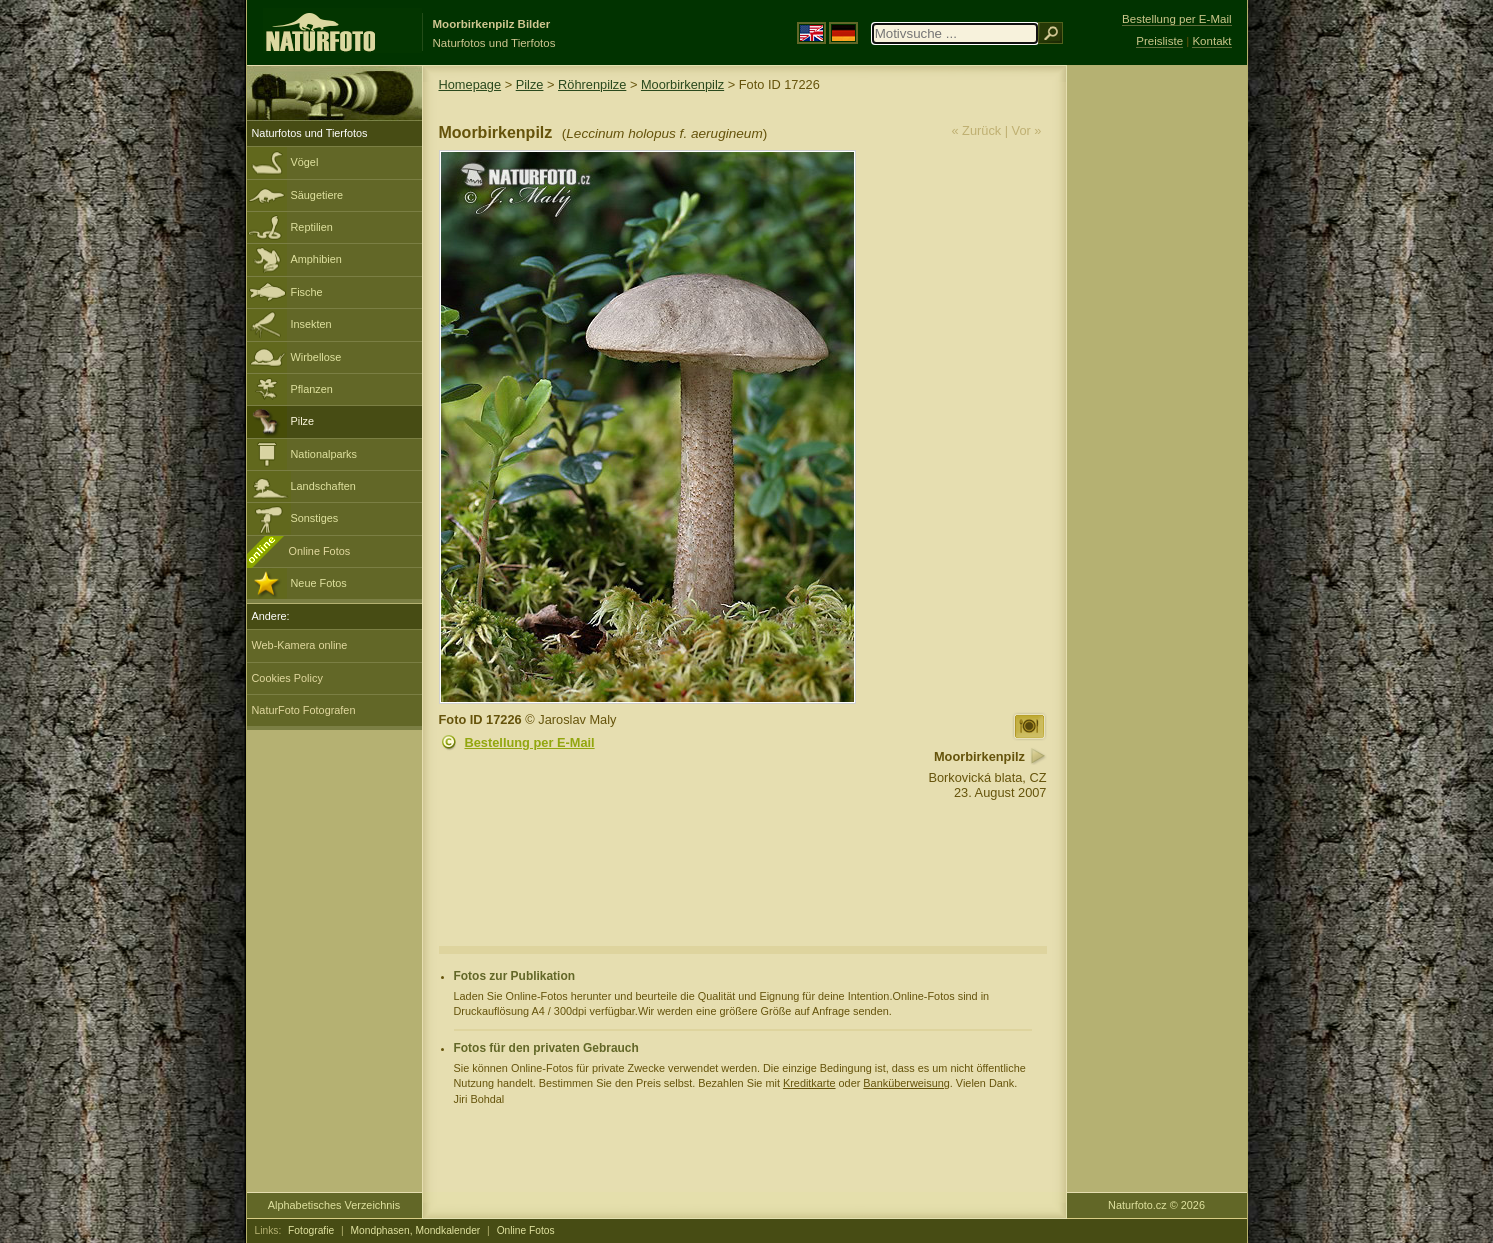 The image size is (1493, 1243). What do you see at coordinates (305, 162) in the screenshot?
I see `Vögel` at bounding box center [305, 162].